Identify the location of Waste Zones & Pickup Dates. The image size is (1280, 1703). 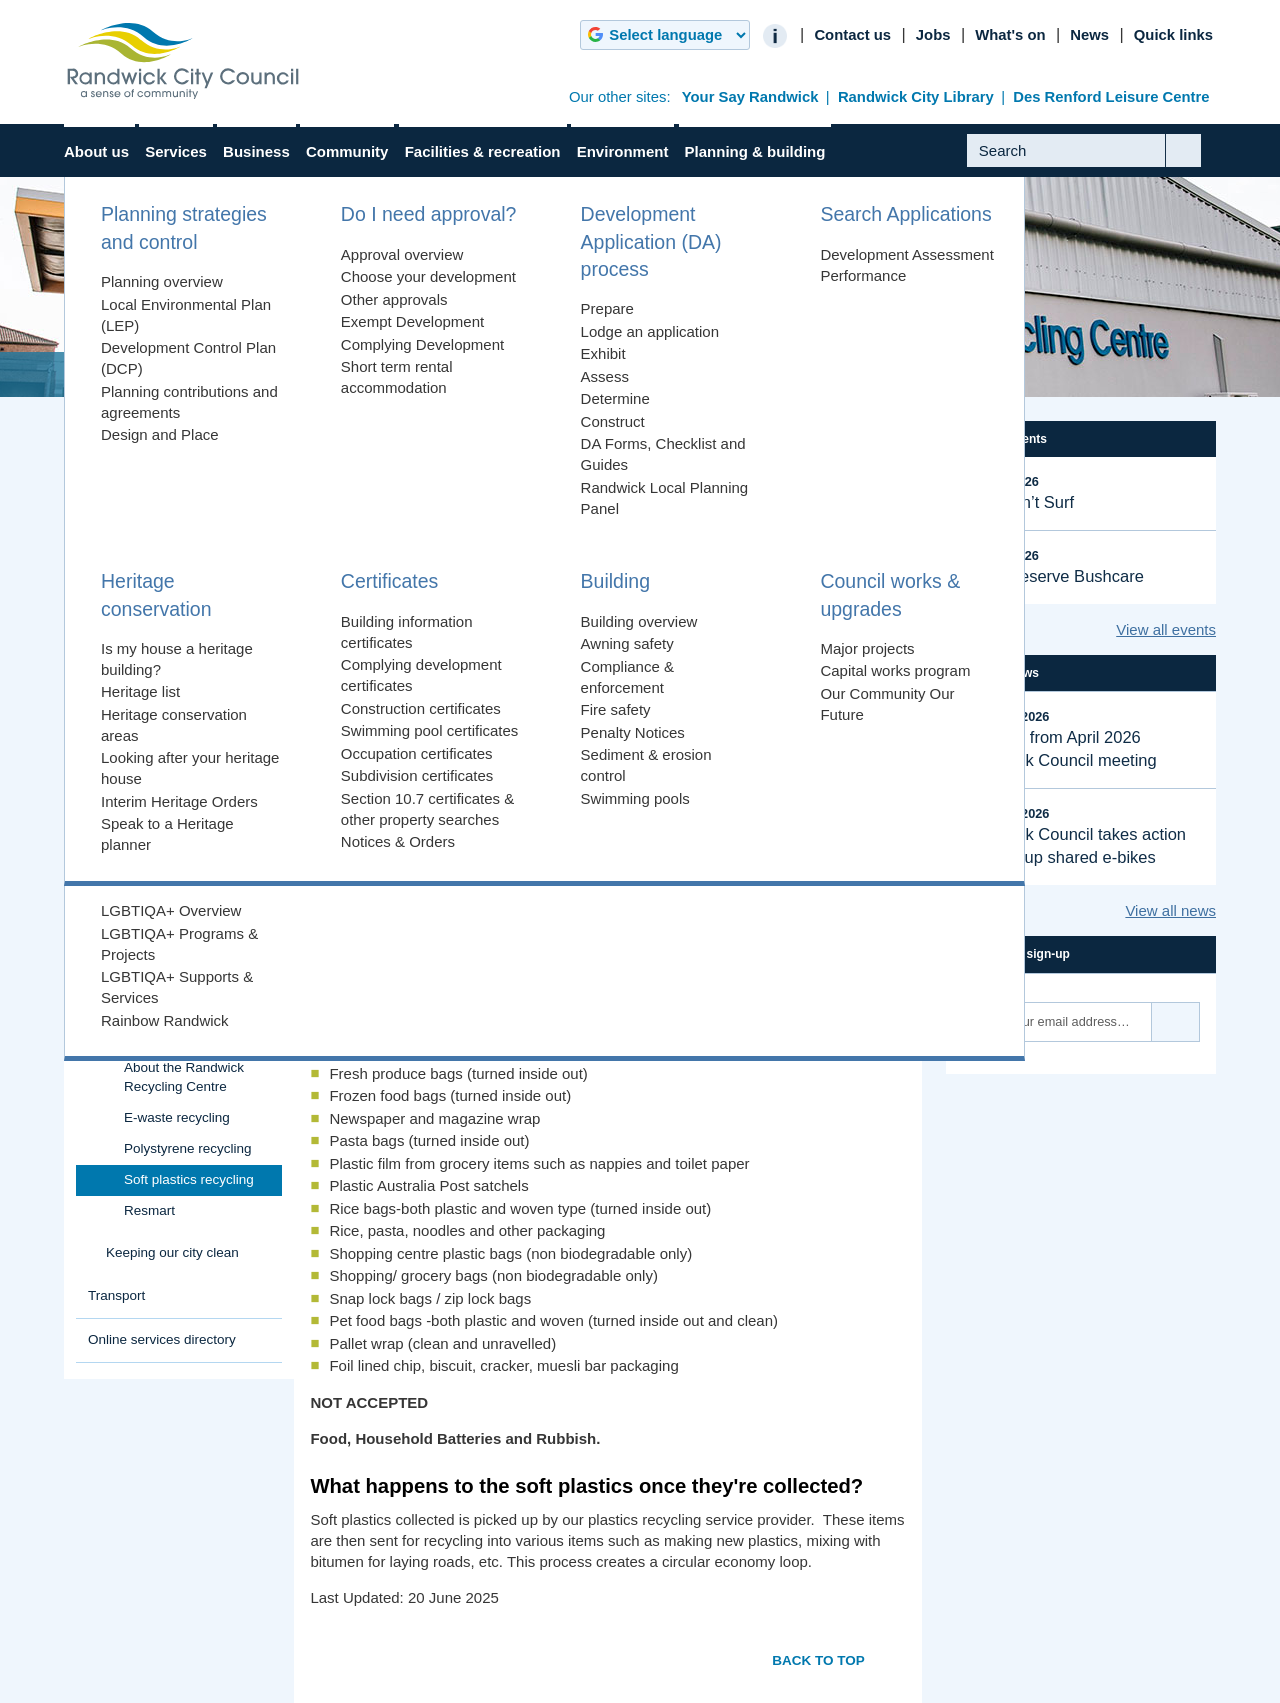
(174, 934).